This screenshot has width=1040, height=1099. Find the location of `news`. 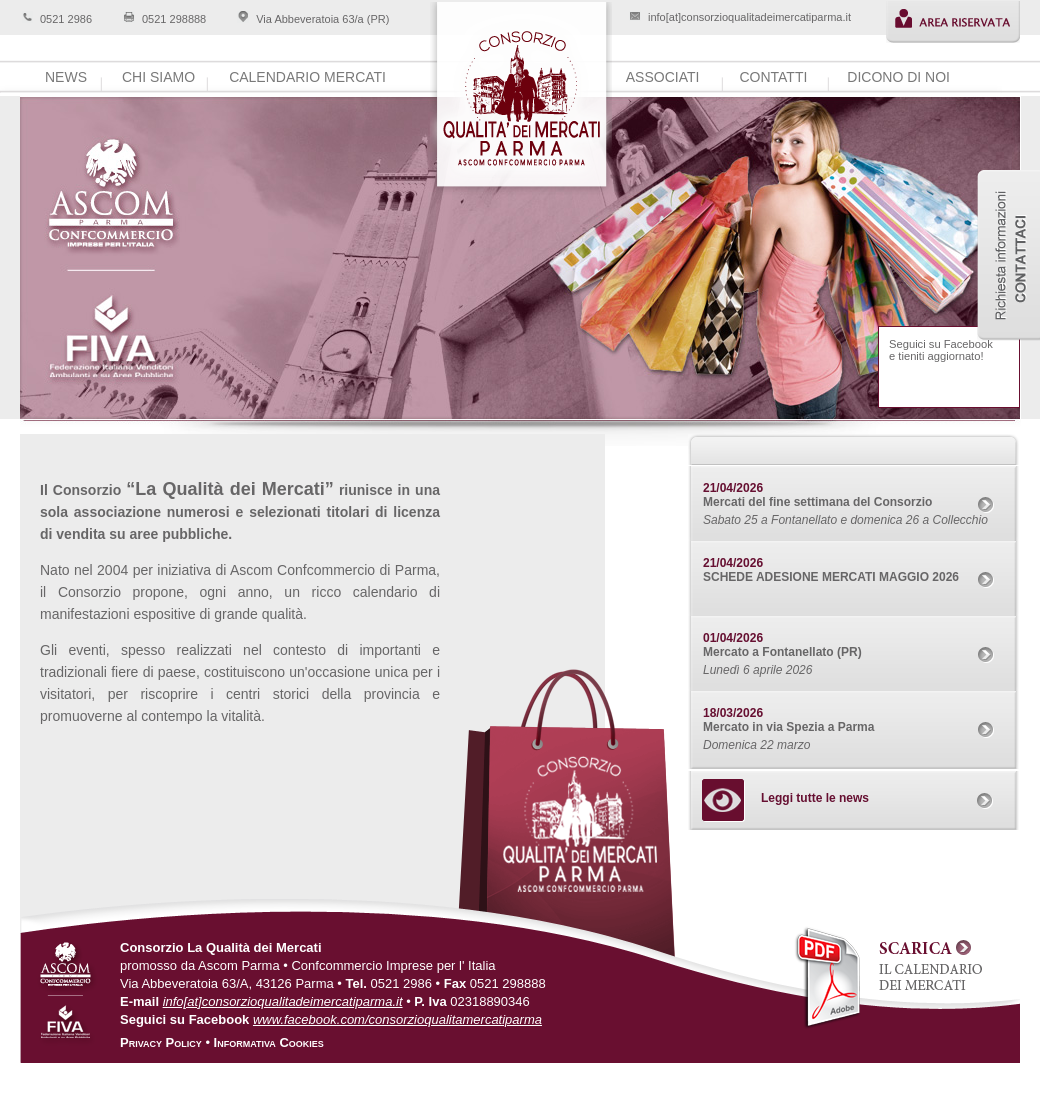

news is located at coordinates (66, 77).